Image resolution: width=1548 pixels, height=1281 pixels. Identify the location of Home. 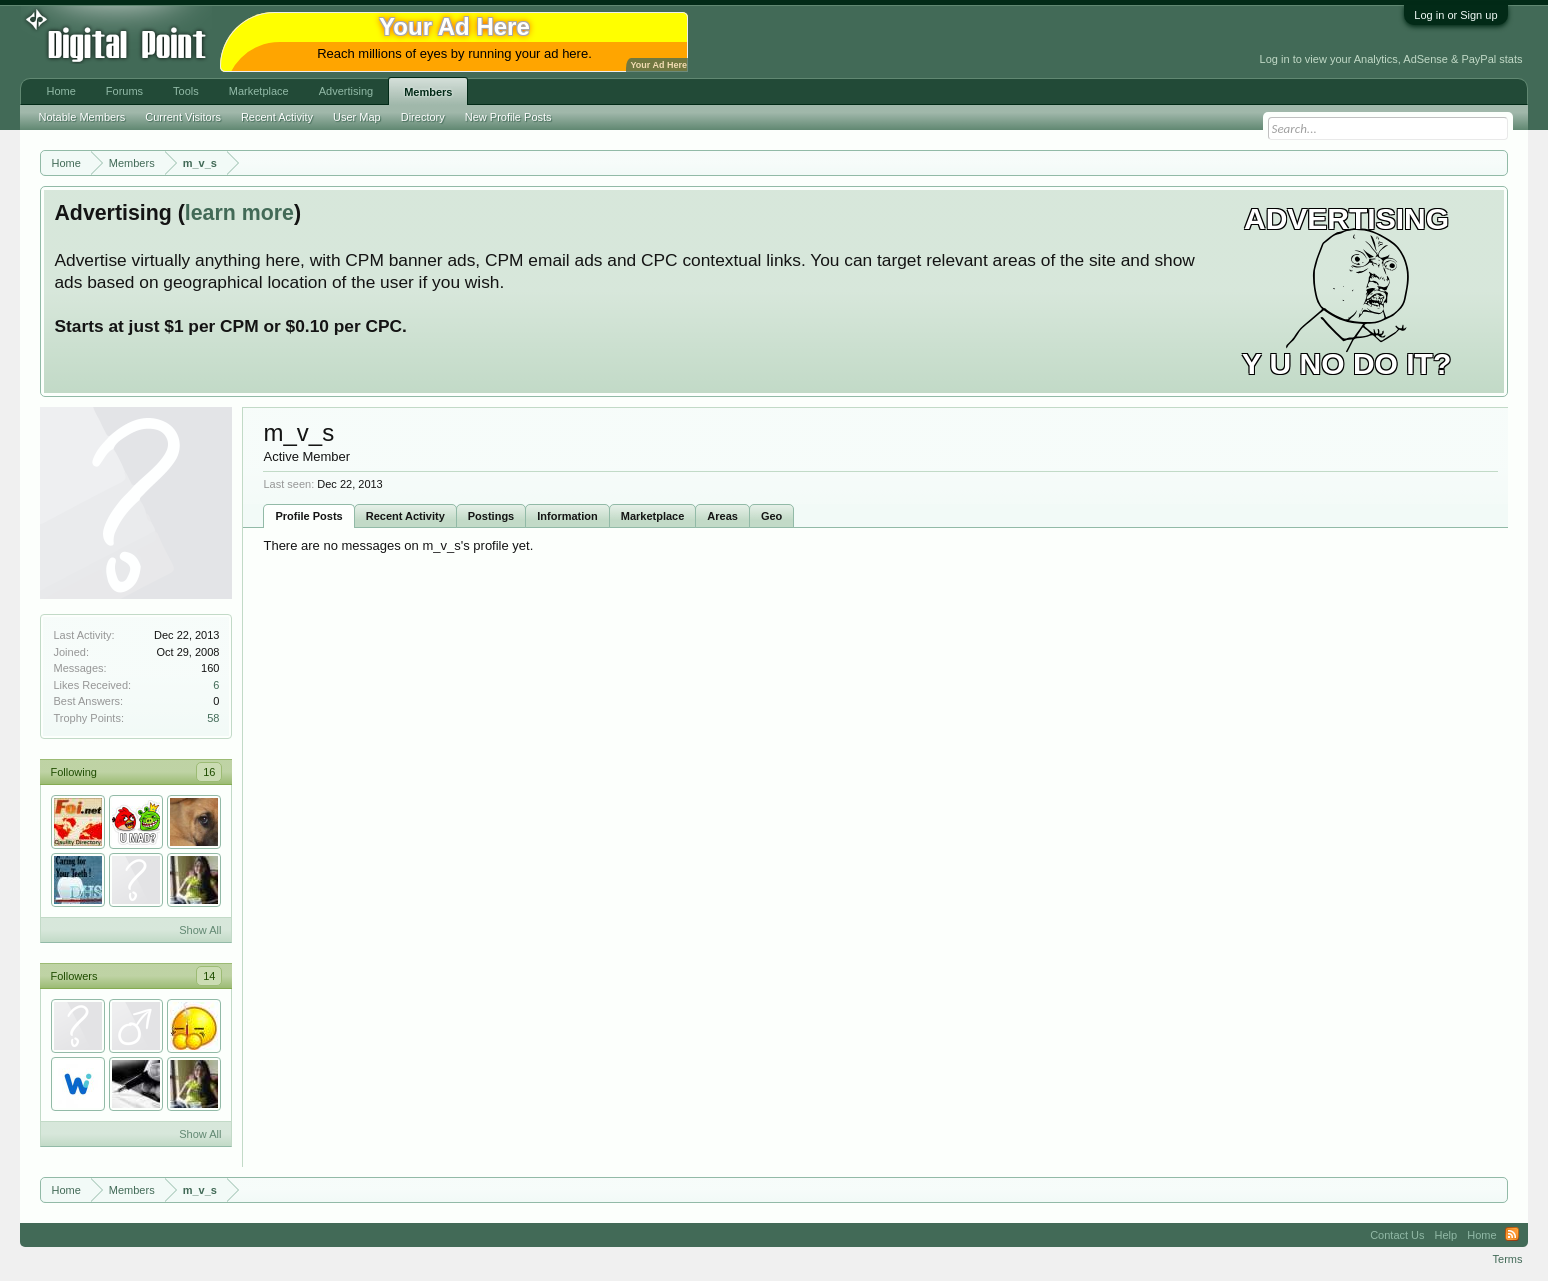
(60, 91).